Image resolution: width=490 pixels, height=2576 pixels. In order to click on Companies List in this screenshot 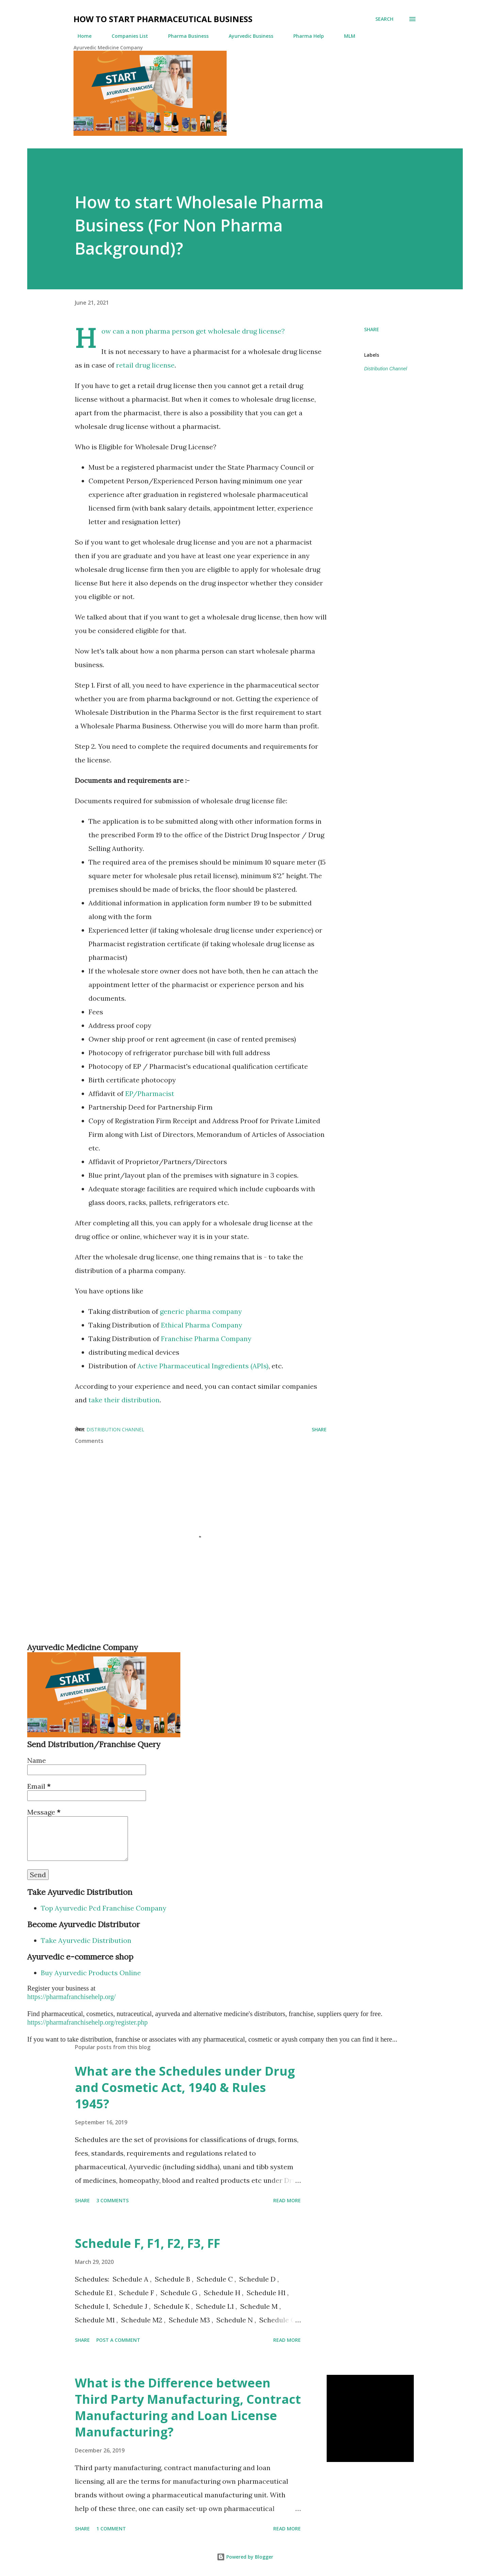, I will do `click(126, 36)`.